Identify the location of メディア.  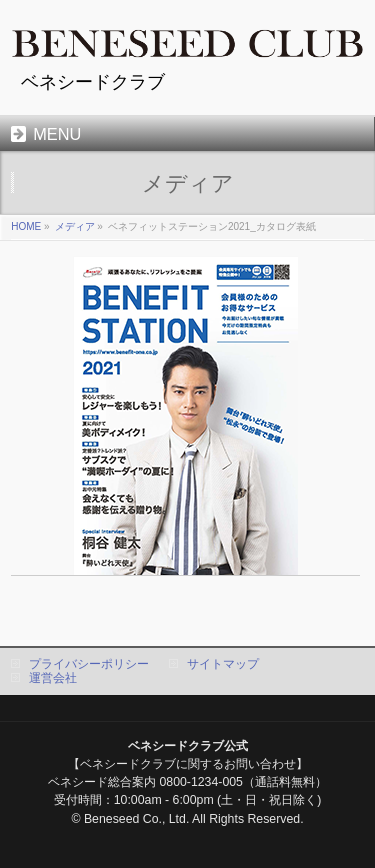
(75, 226).